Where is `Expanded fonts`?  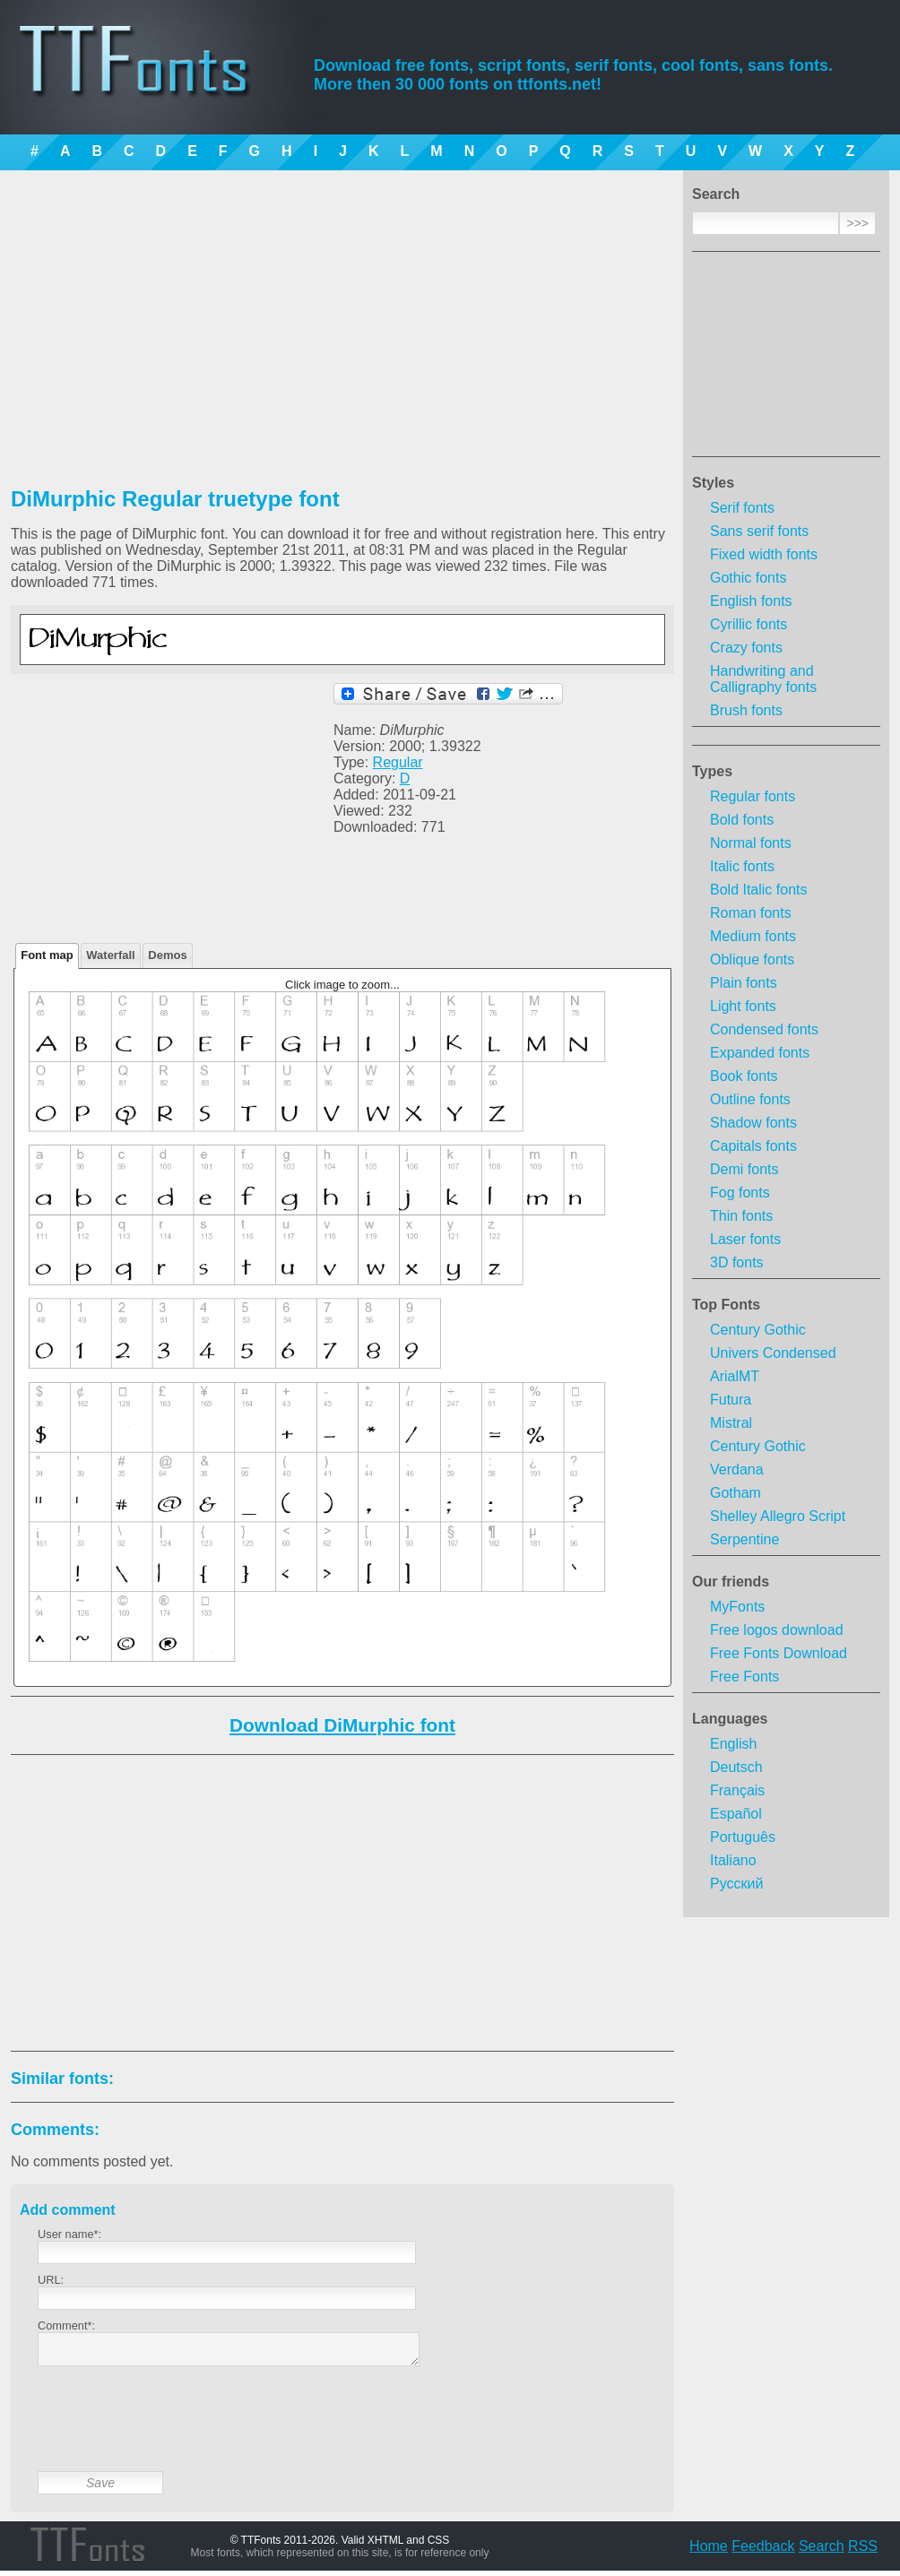 Expanded fonts is located at coordinates (759, 1052).